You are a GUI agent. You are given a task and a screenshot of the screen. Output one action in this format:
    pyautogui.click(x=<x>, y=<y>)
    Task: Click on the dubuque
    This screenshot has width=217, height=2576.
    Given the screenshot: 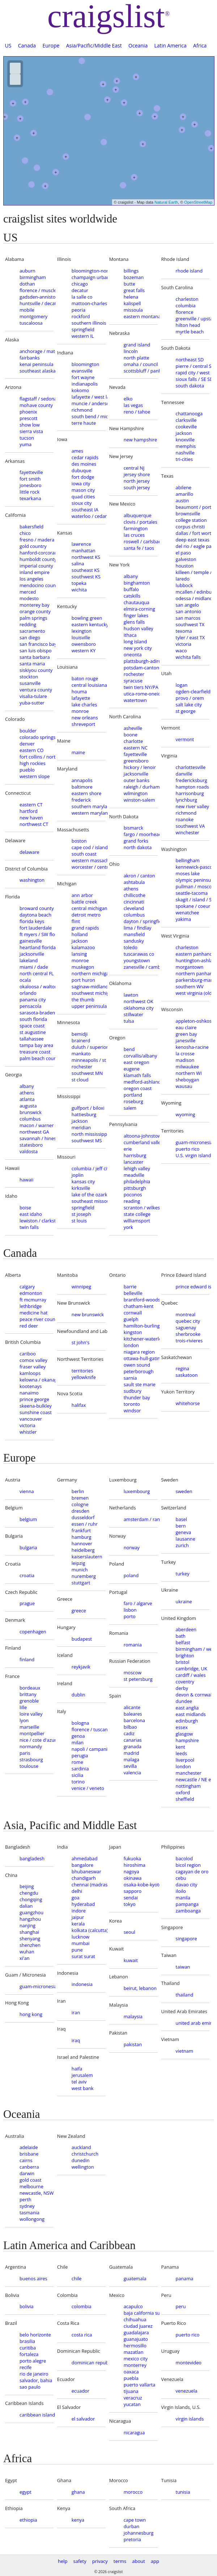 What is the action you would take?
    pyautogui.click(x=81, y=470)
    